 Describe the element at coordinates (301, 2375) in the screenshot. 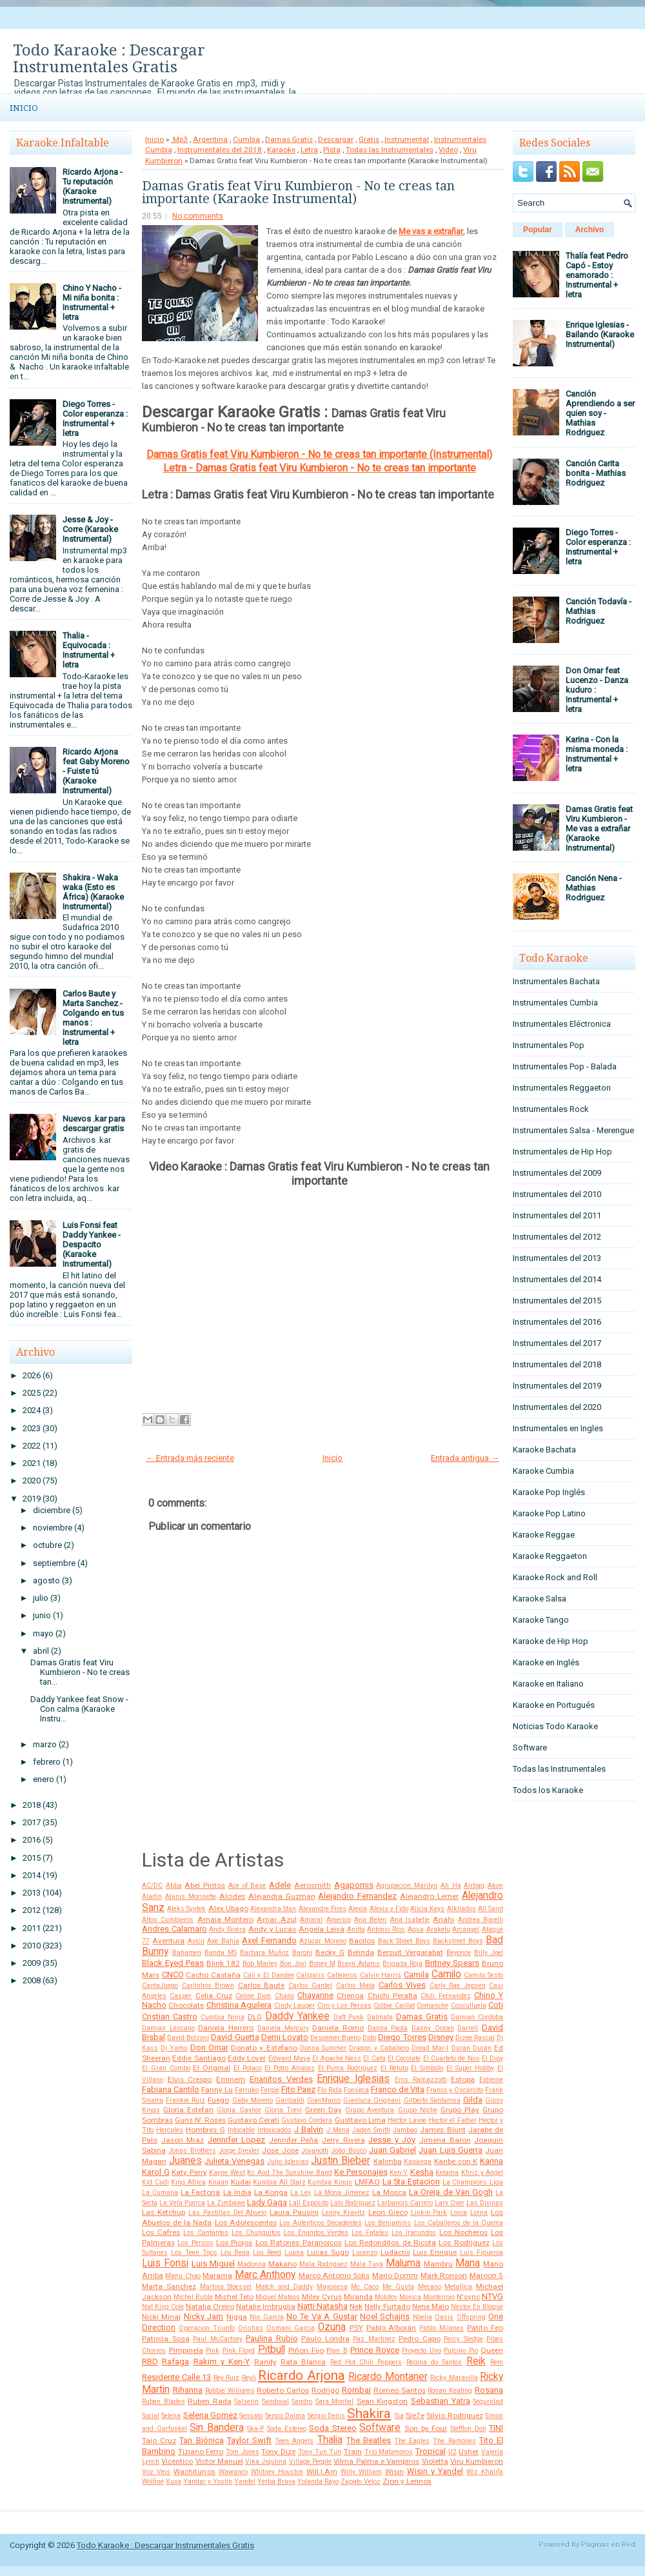

I see `Ricardo Arjona` at that location.